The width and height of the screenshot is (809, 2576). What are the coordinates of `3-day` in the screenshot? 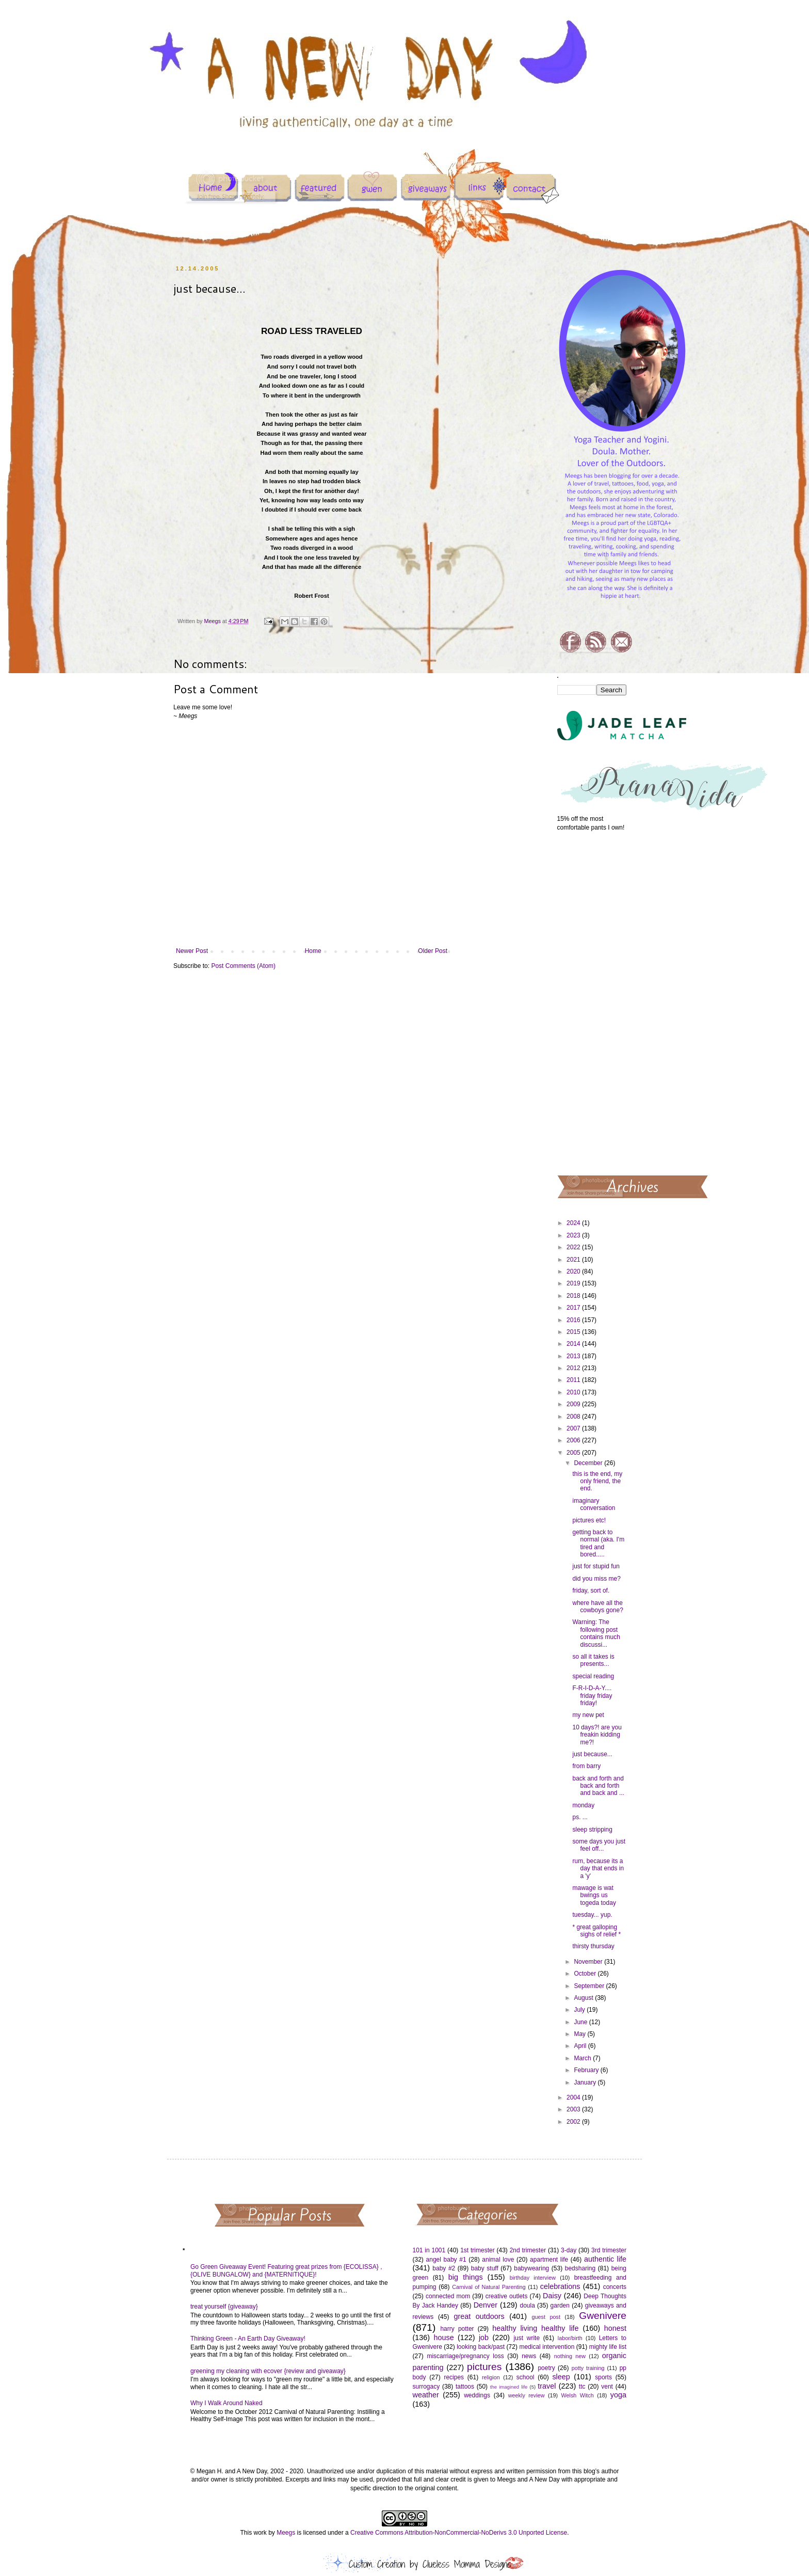 It's located at (568, 2250).